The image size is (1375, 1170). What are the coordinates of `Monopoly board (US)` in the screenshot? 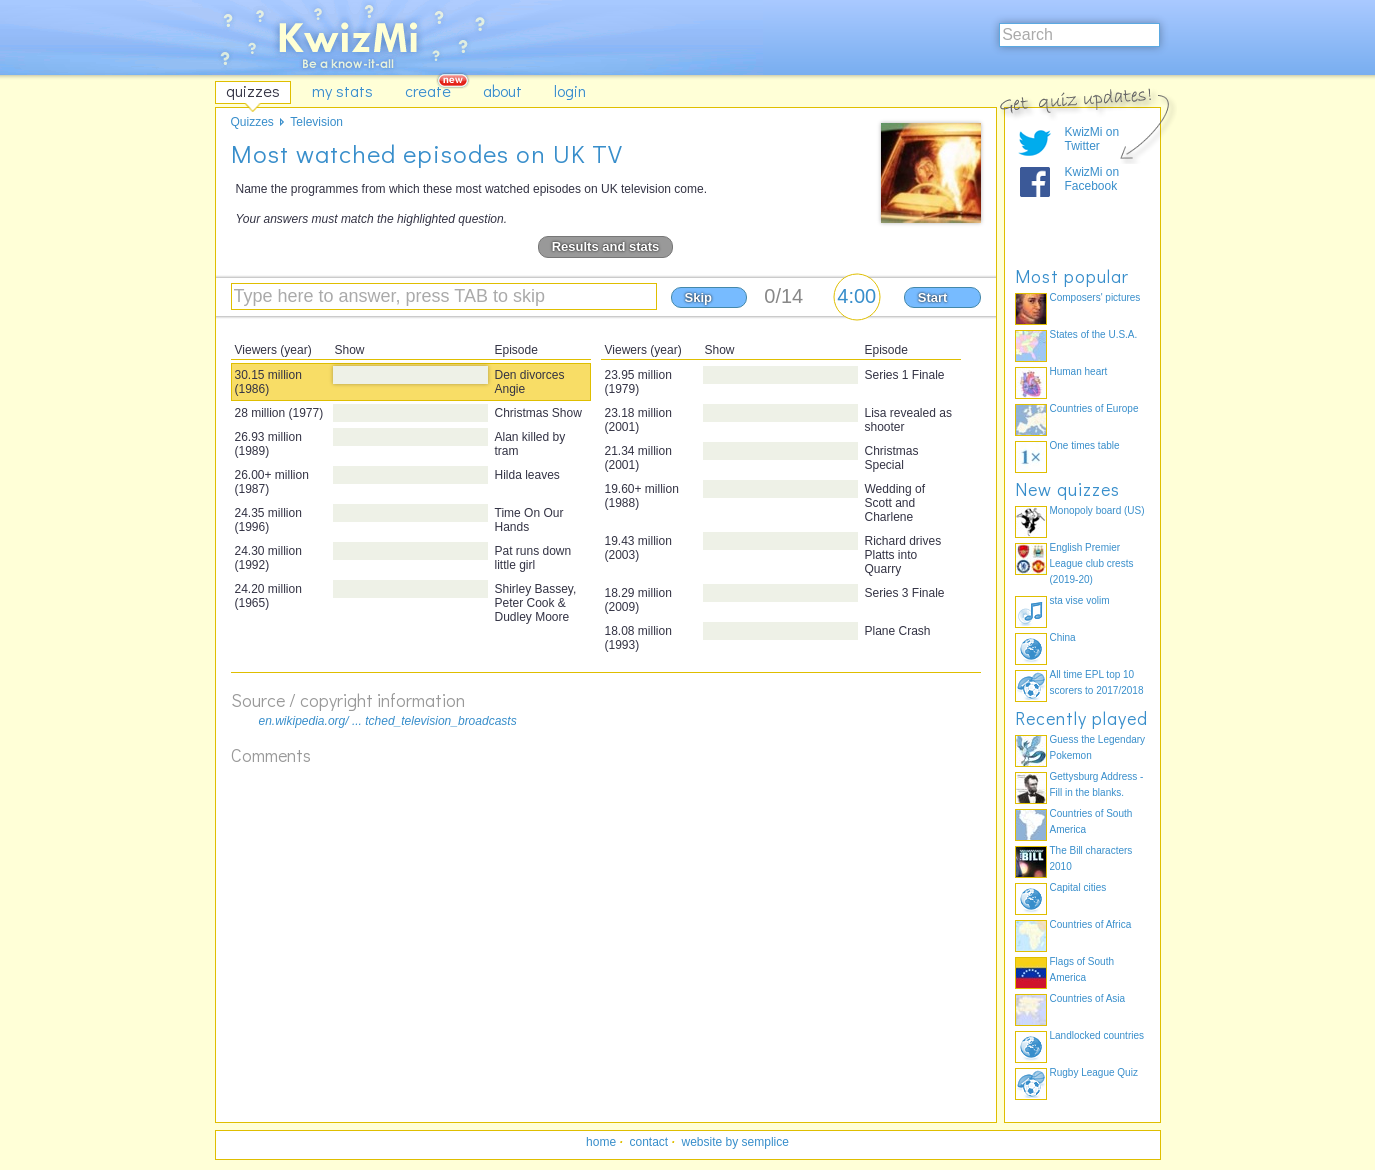 It's located at (1097, 510).